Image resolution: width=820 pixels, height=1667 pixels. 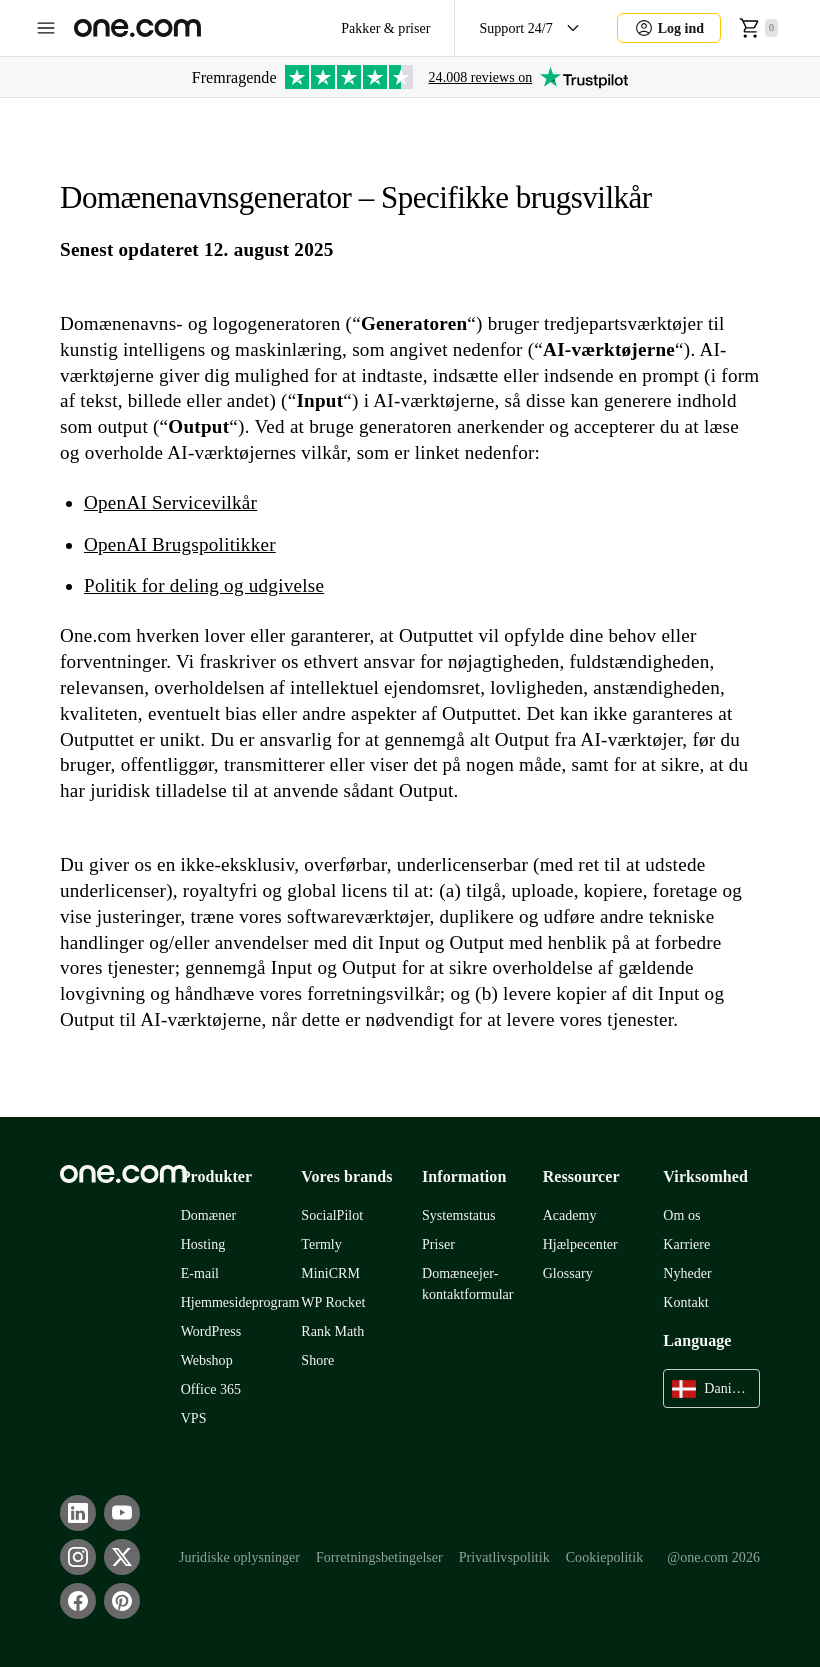 I want to click on Privatlivspolitik, so click(x=504, y=1557).